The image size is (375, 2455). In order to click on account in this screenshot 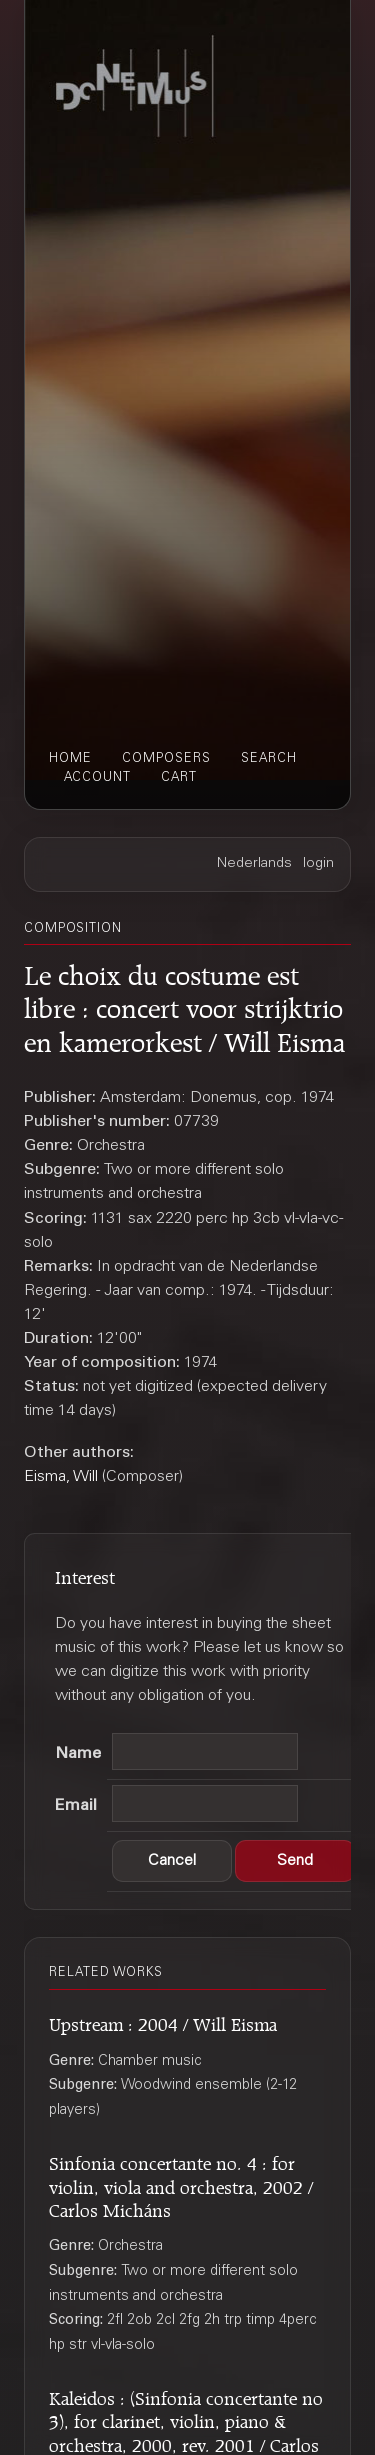, I will do `click(97, 778)`.